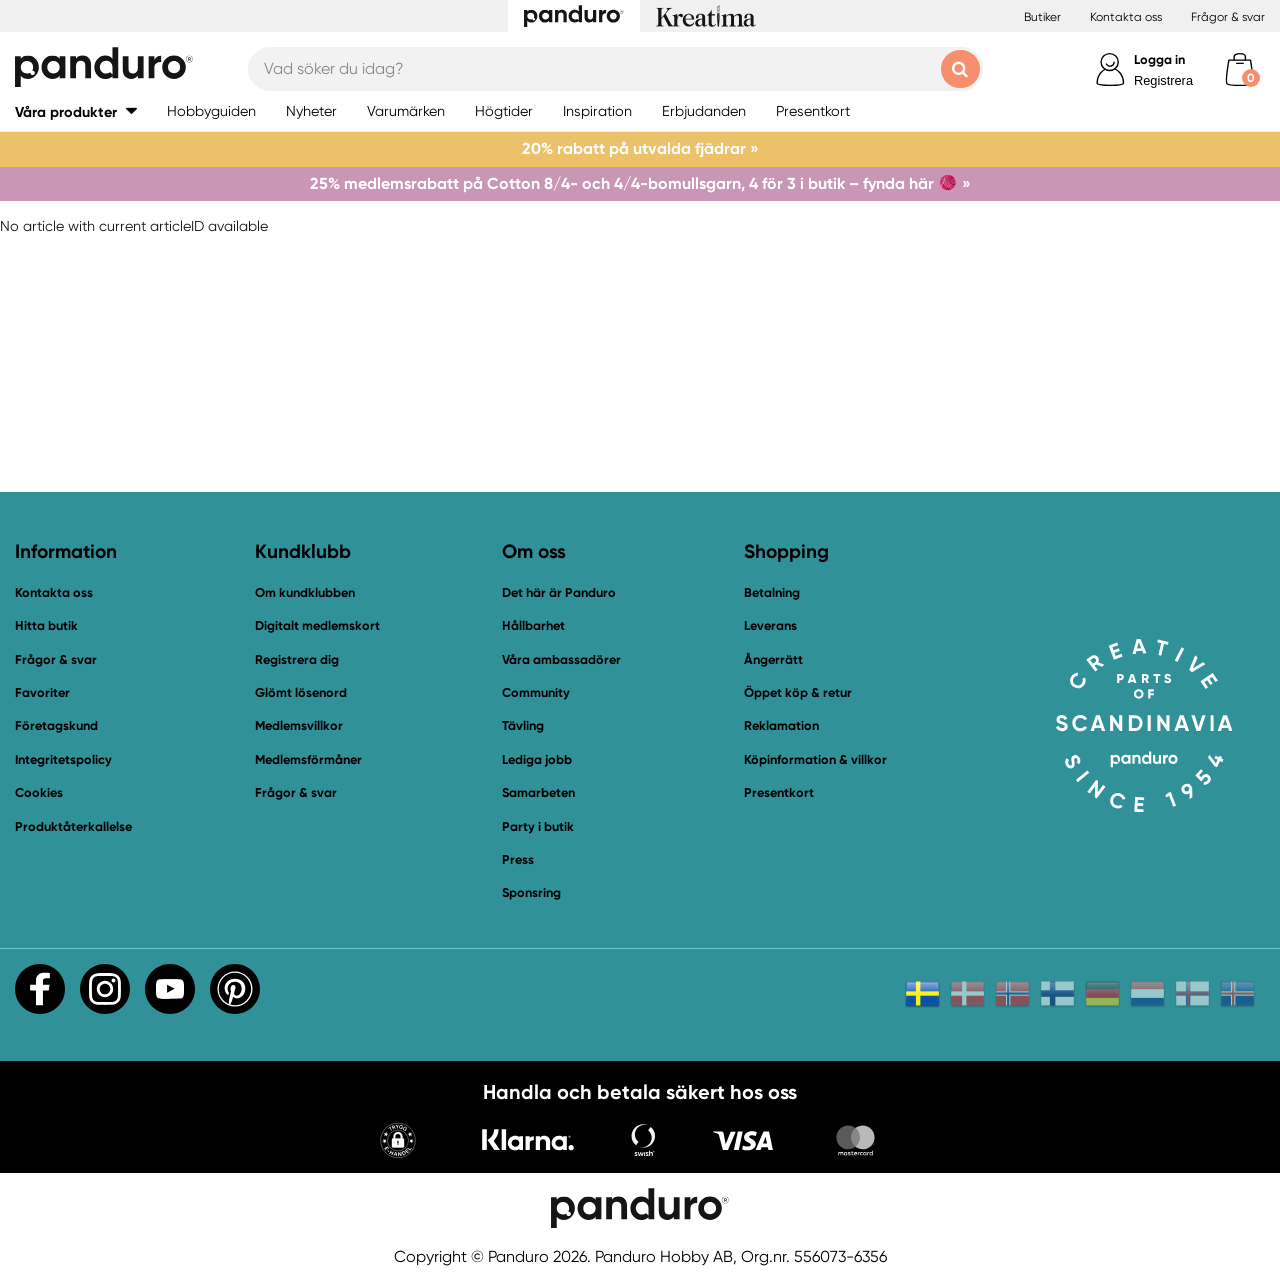 Image resolution: width=1280 pixels, height=1281 pixels. I want to click on Community, so click(536, 692).